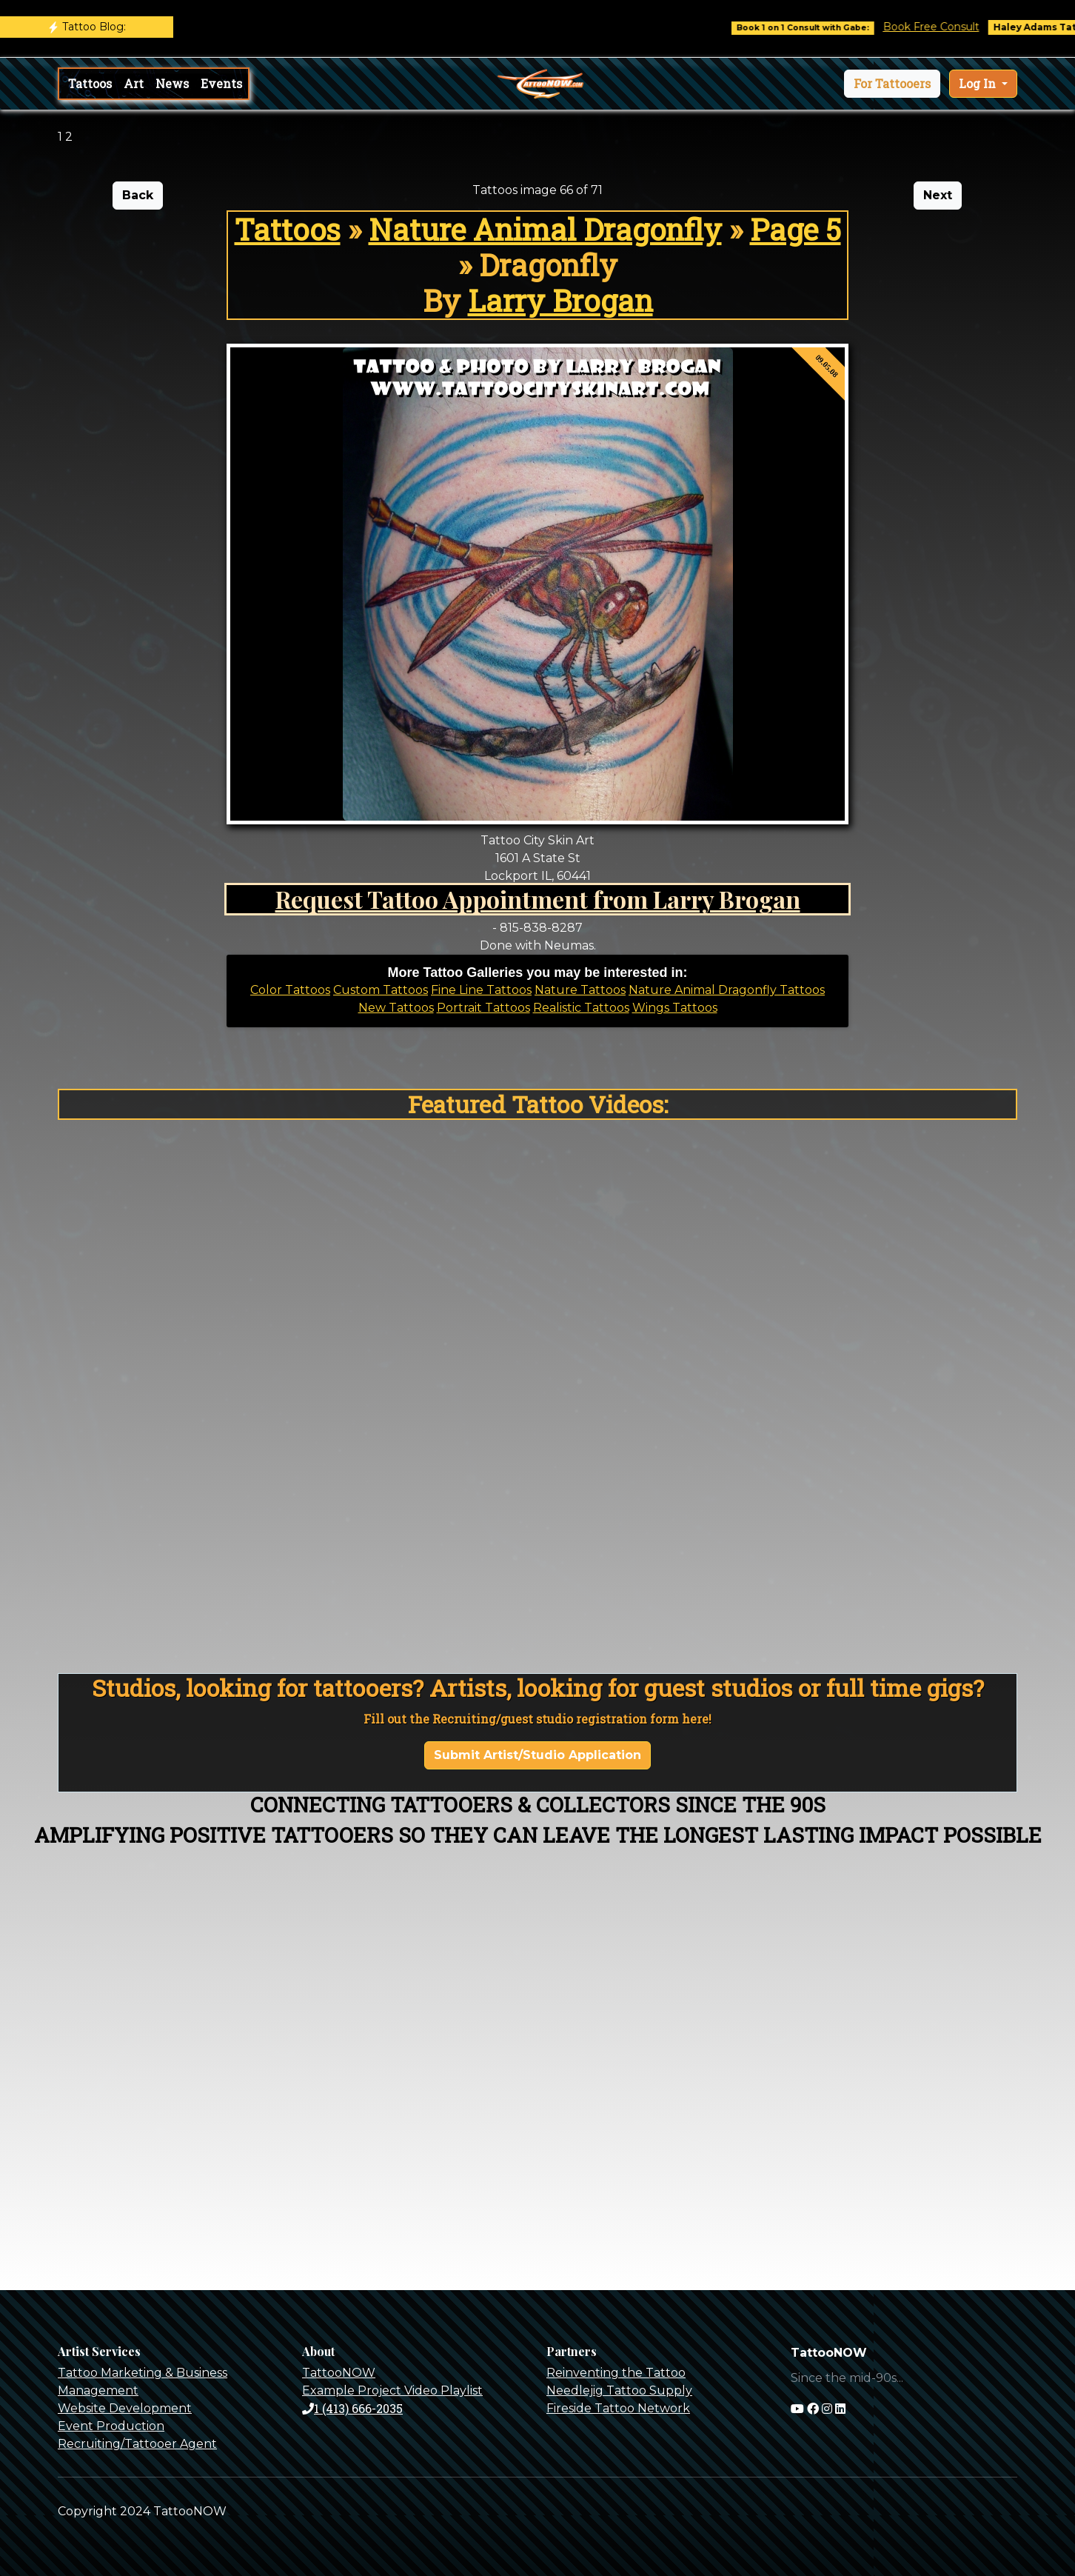 Image resolution: width=1075 pixels, height=2576 pixels. What do you see at coordinates (979, 83) in the screenshot?
I see `Log In [button]` at bounding box center [979, 83].